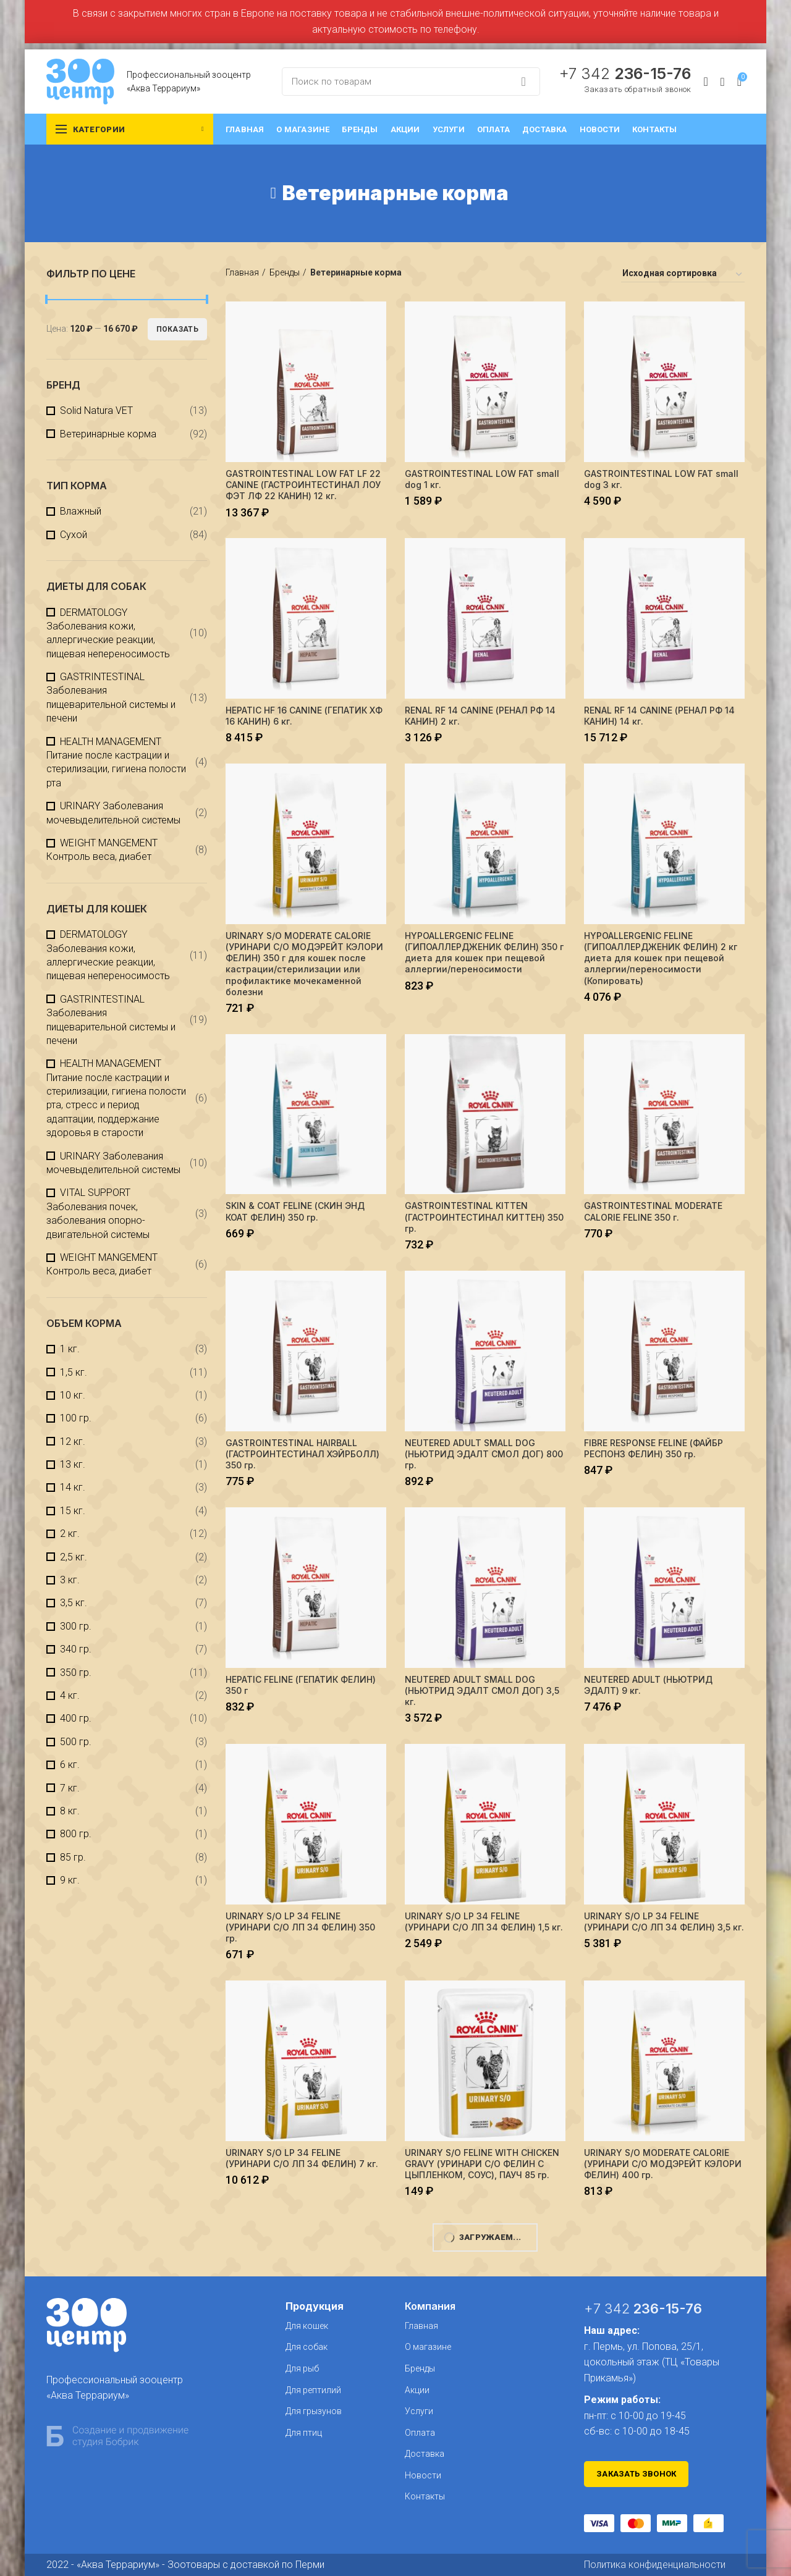 The image size is (791, 2576). Describe the element at coordinates (653, 1211) in the screenshot. I see `GASTROINTESTINAL MODERATE CALORIE FELINE 350 г.` at that location.